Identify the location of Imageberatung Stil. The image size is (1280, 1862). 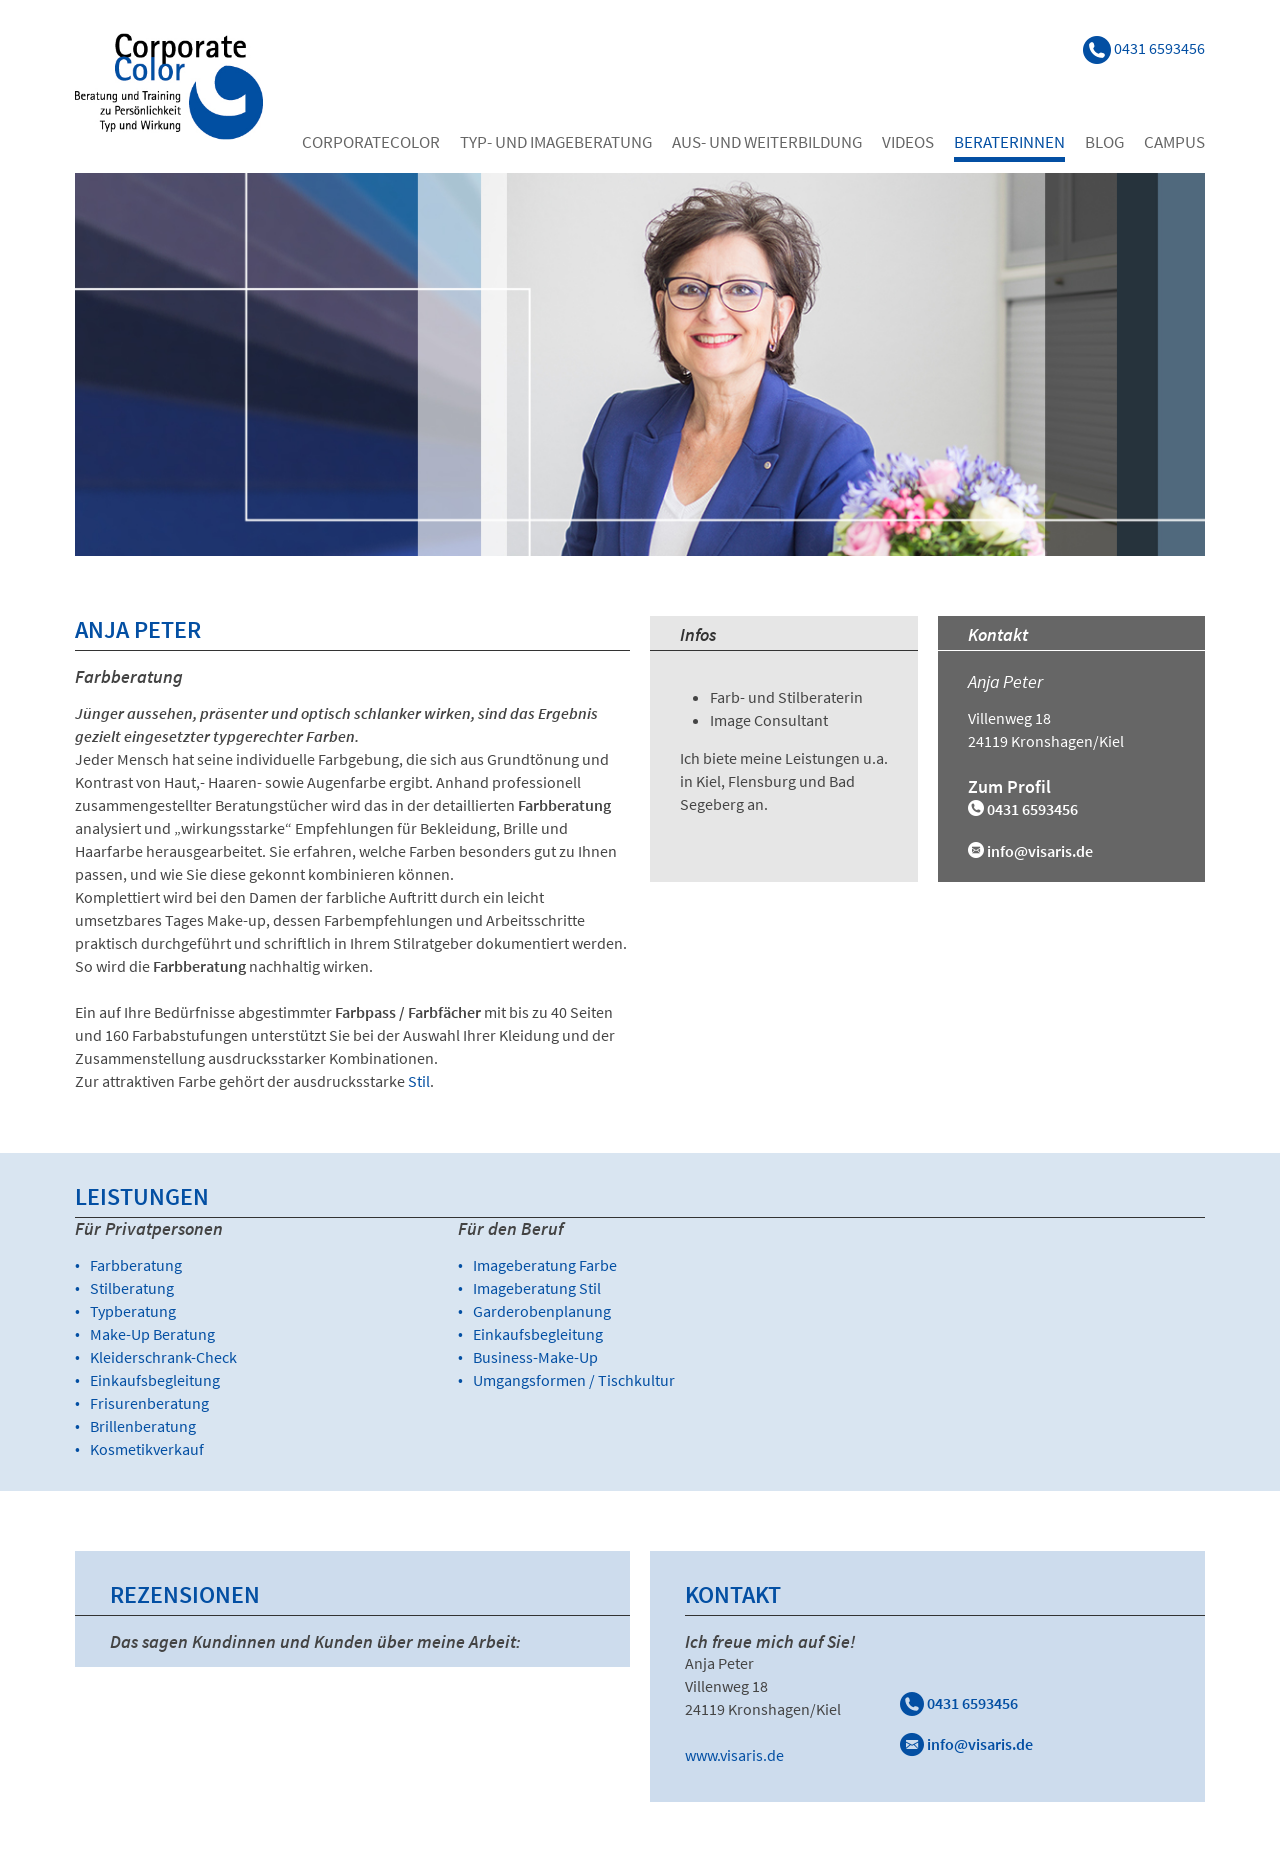
(537, 1288).